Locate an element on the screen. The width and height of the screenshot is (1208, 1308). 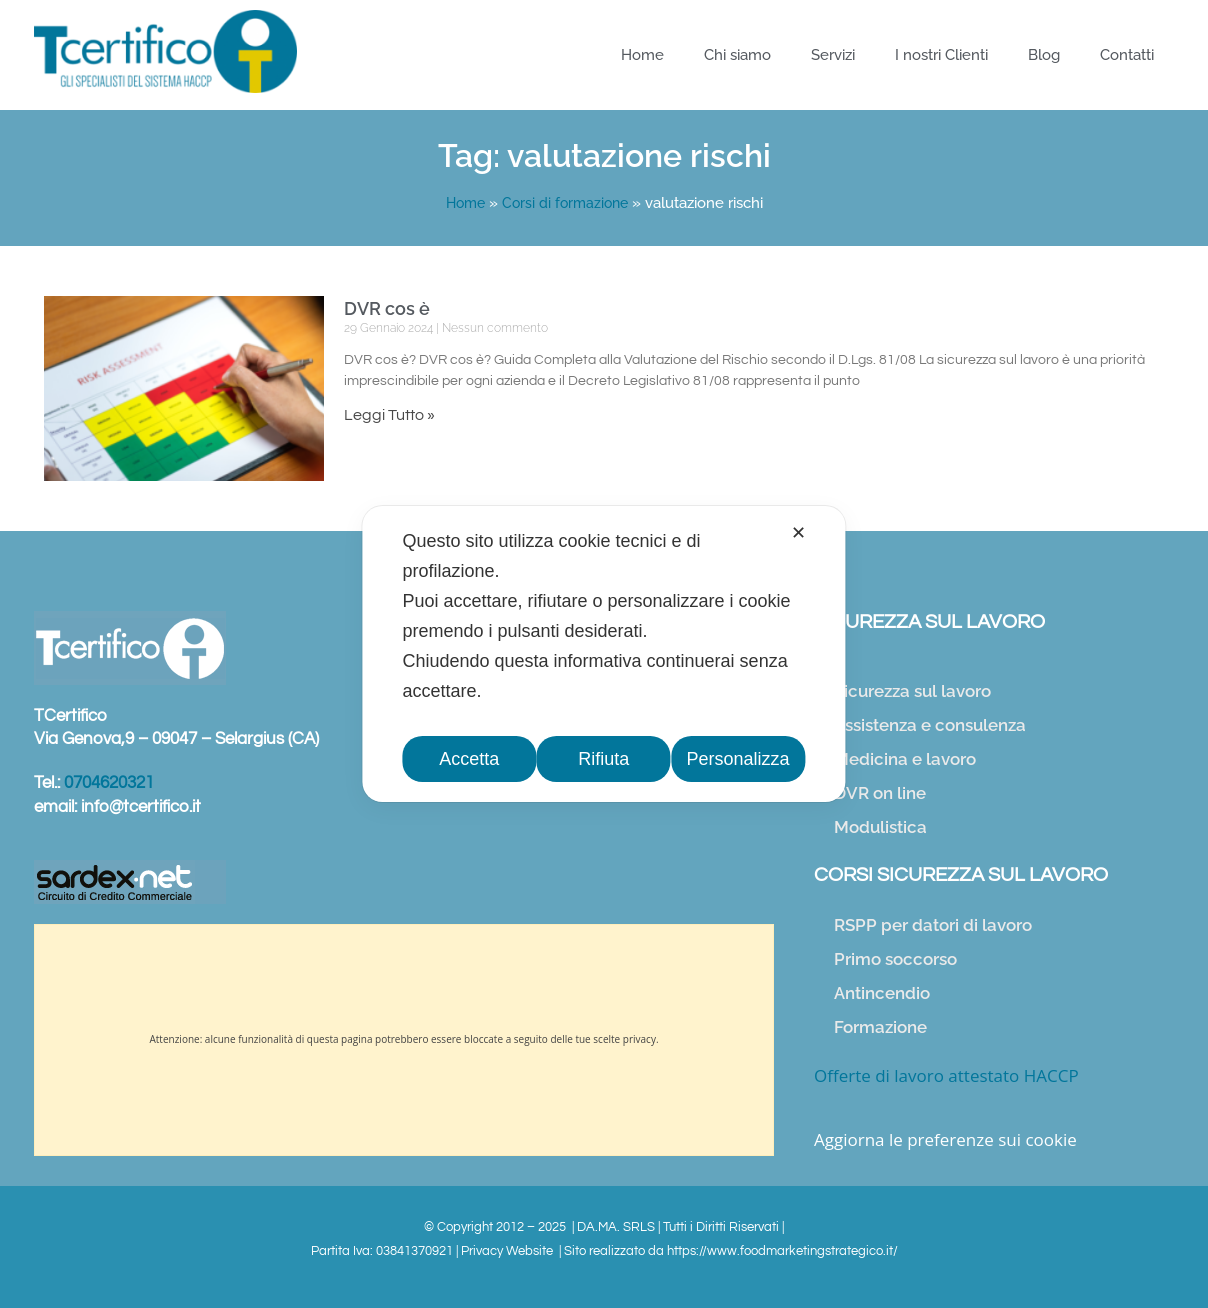
Chi siamo is located at coordinates (737, 55).